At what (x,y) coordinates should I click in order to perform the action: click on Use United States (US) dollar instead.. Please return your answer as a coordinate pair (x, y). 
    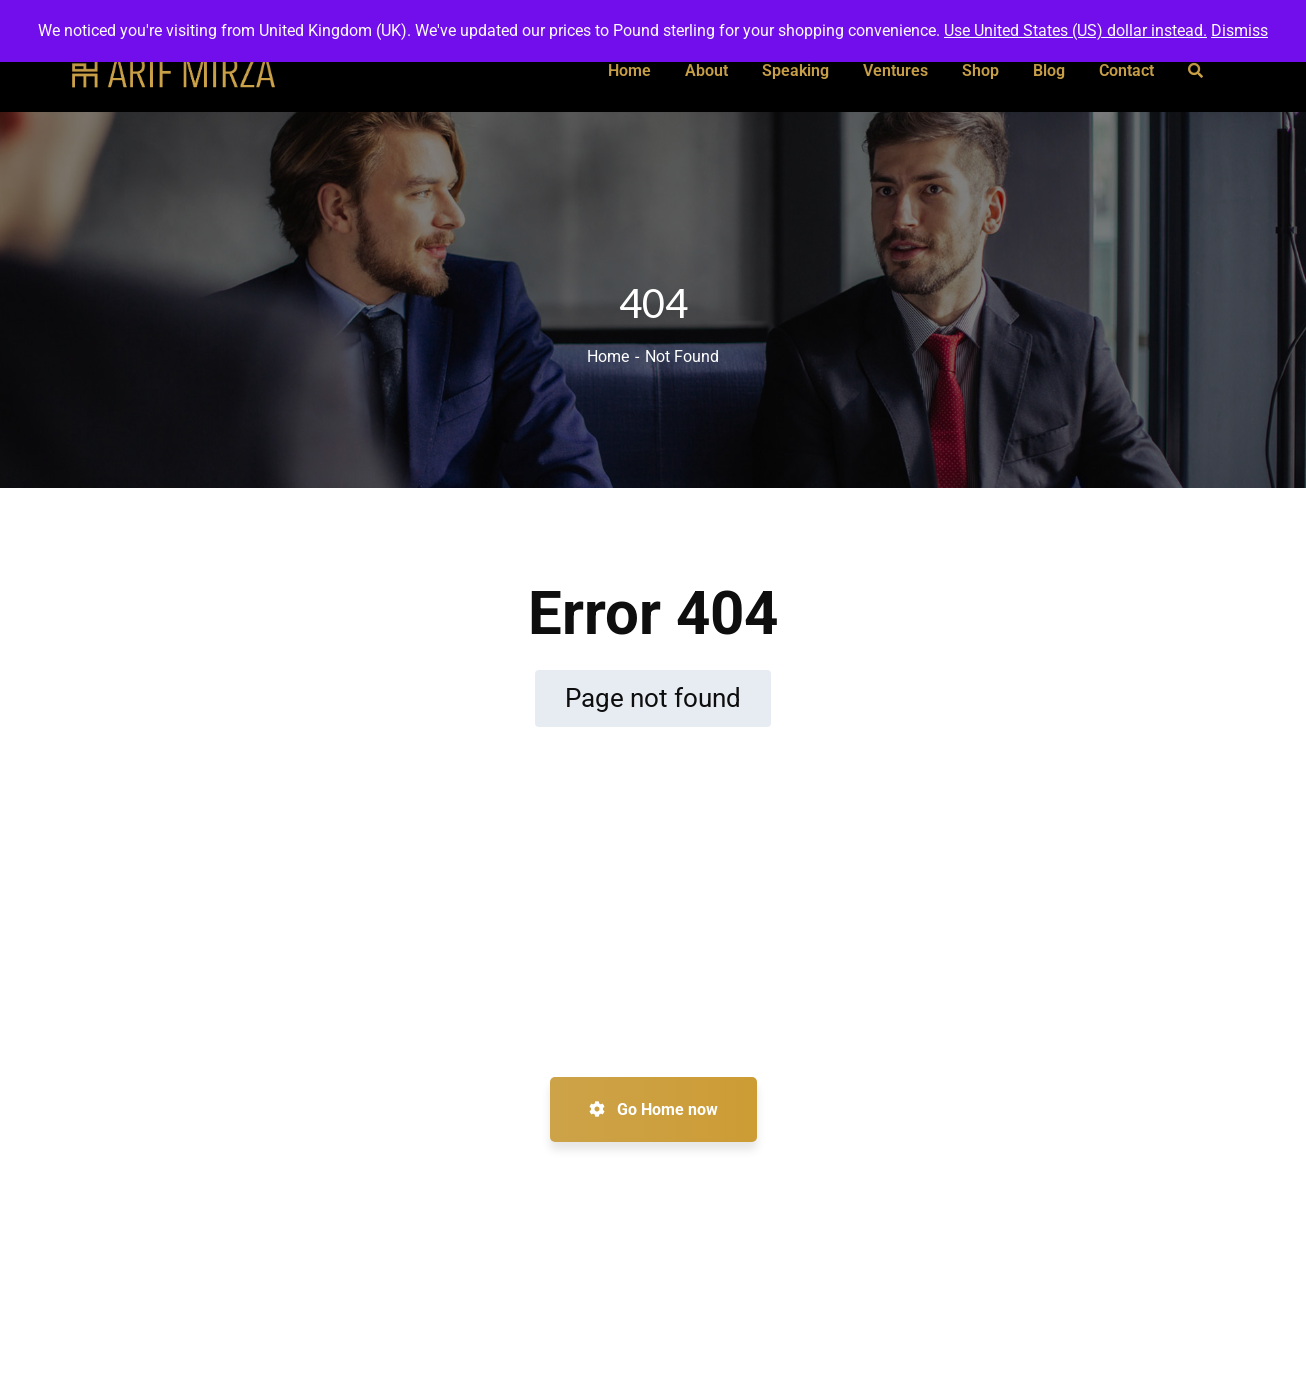
    Looking at the image, I should click on (1075, 30).